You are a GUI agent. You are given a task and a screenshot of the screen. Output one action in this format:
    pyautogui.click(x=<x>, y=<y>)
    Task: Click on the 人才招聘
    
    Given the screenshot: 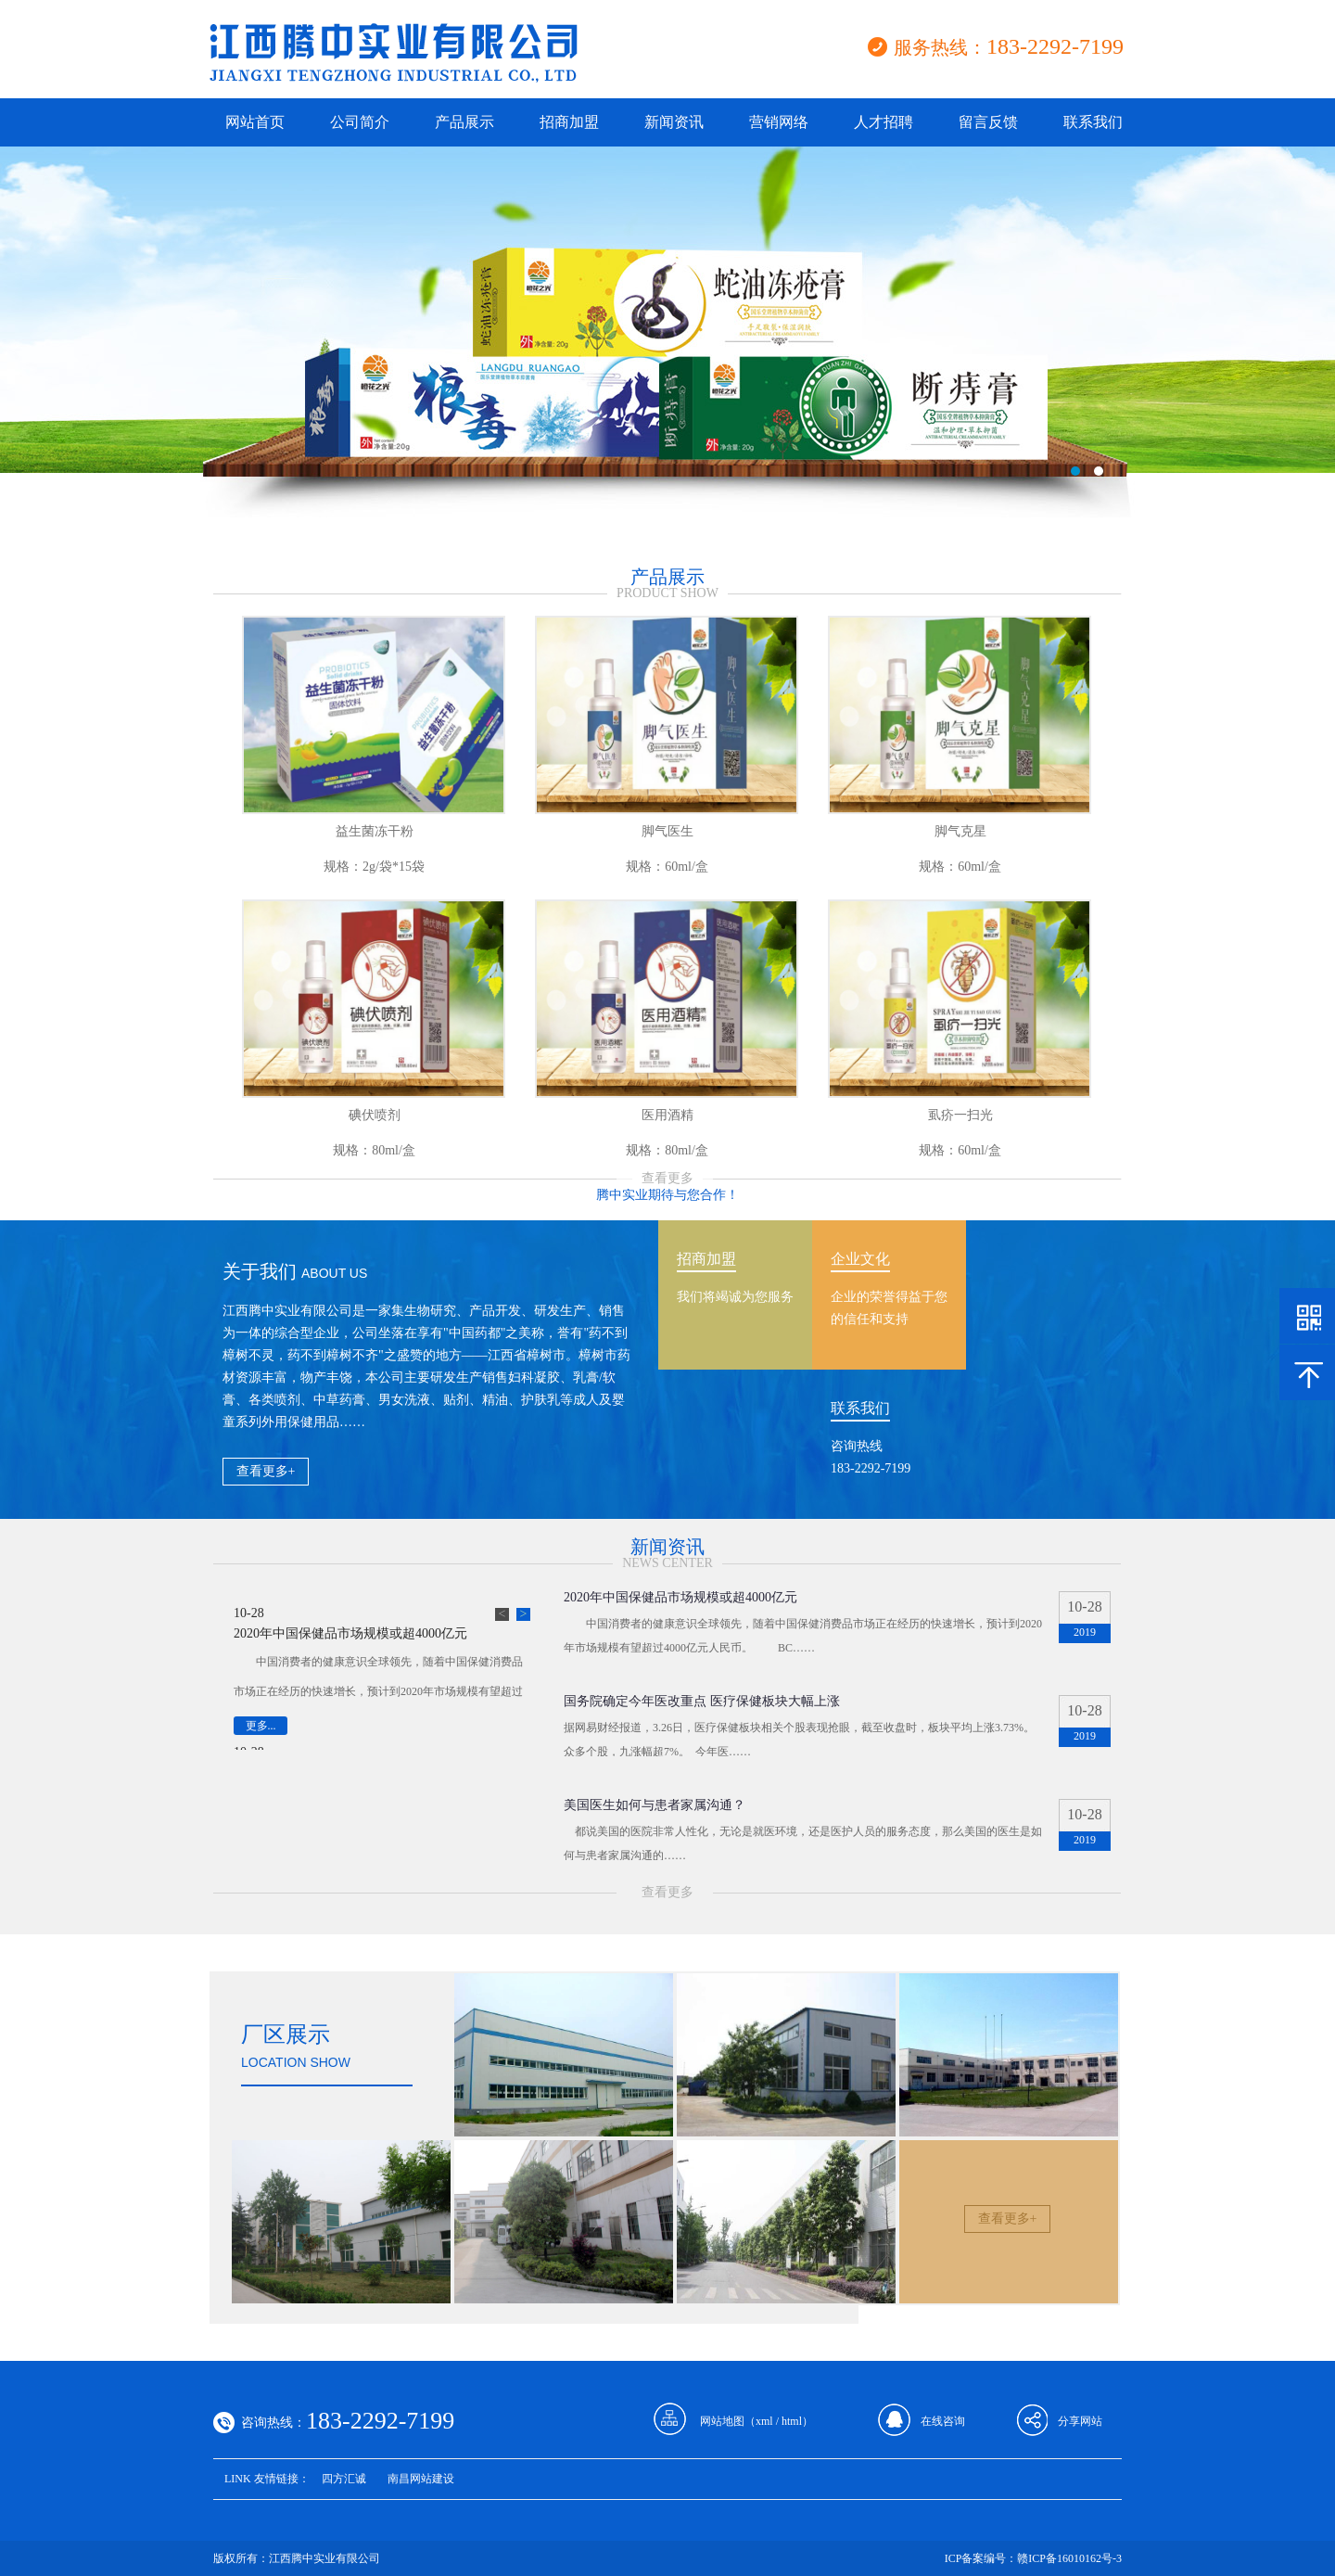 What is the action you would take?
    pyautogui.click(x=883, y=122)
    